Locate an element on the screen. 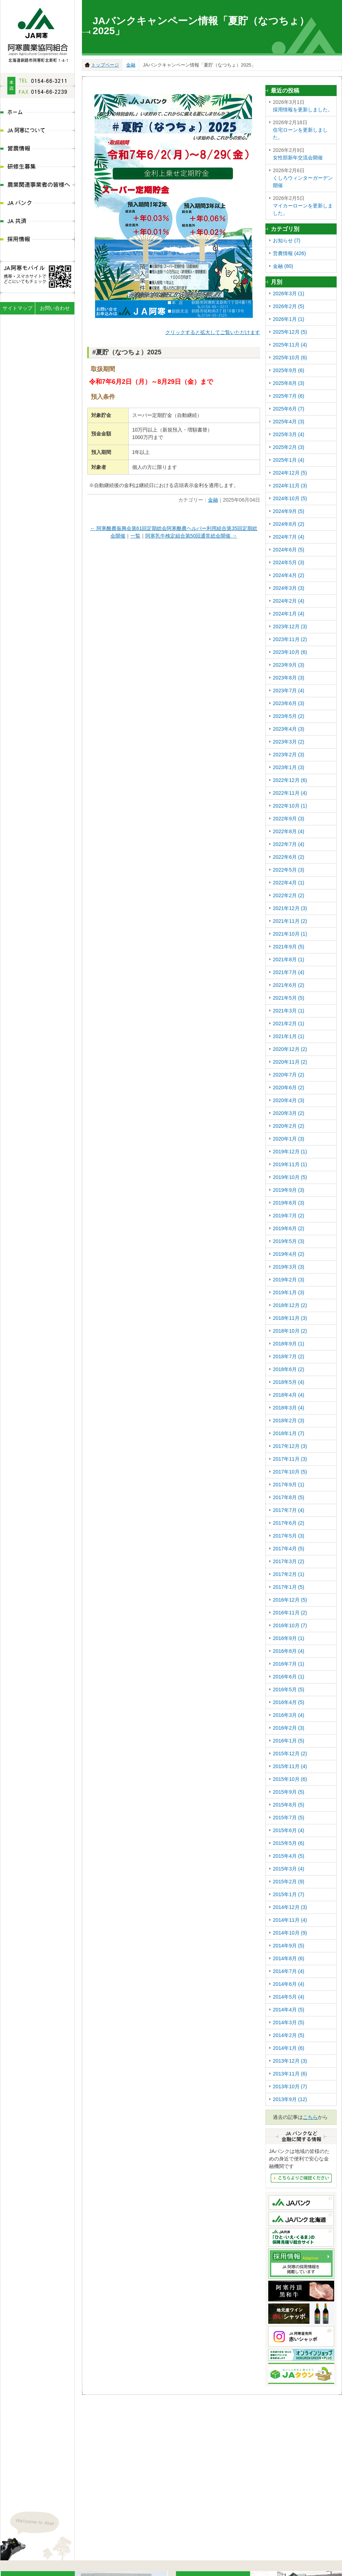  2014年10月 (9) is located at coordinates (290, 1933).